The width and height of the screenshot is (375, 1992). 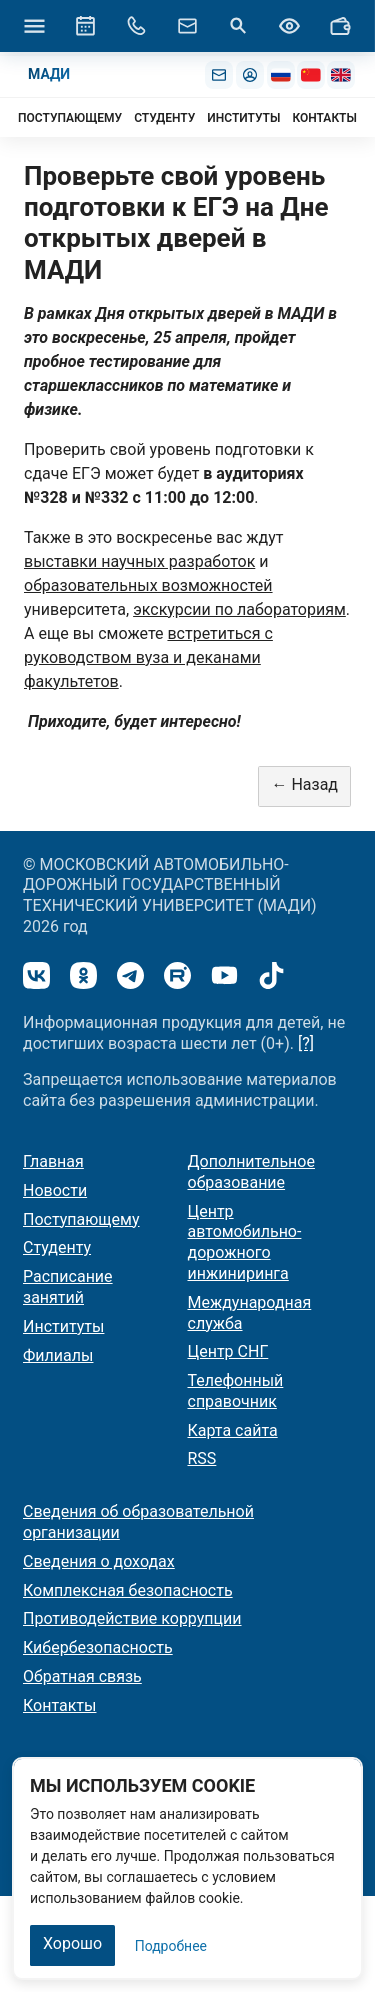 What do you see at coordinates (57, 1247) in the screenshot?
I see `Студенту` at bounding box center [57, 1247].